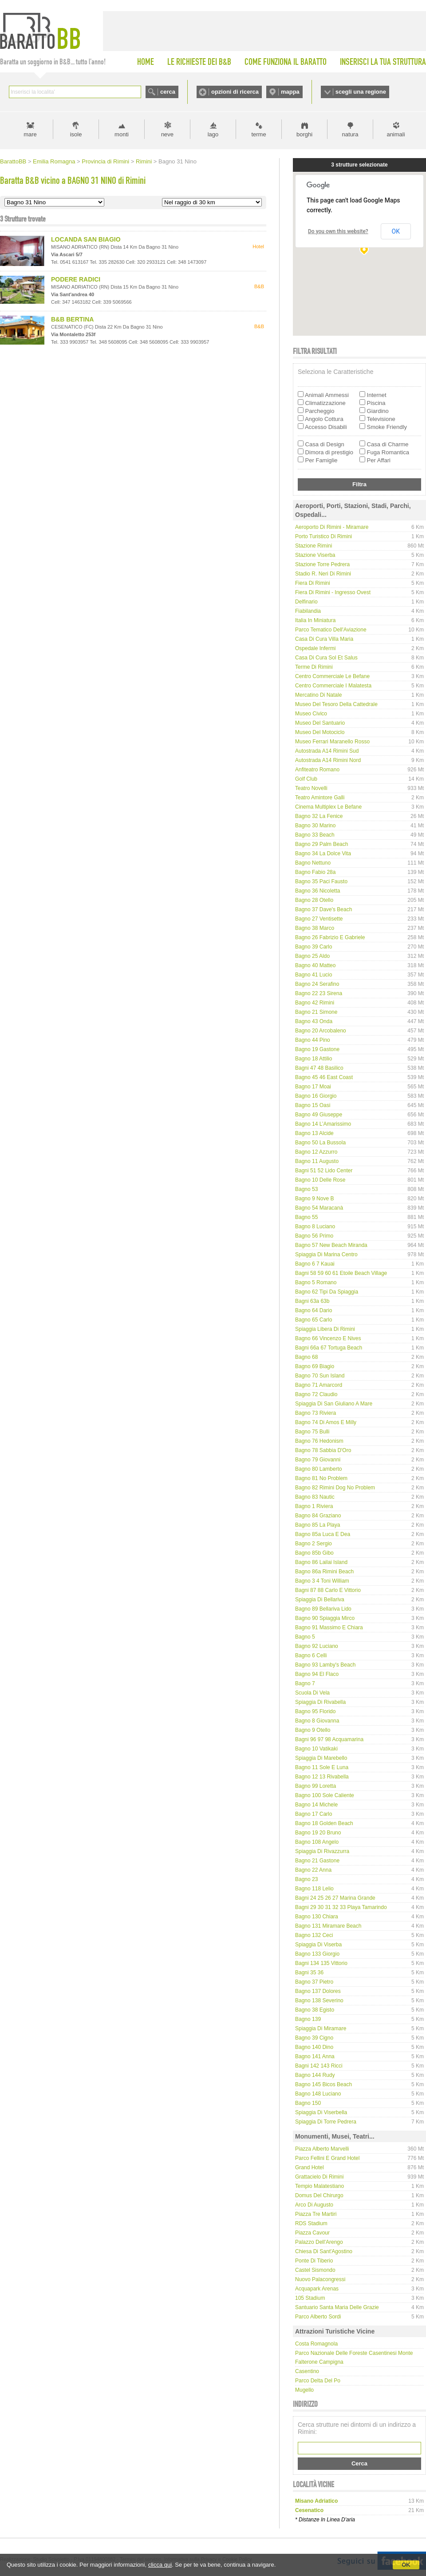  What do you see at coordinates (314, 1935) in the screenshot?
I see `Bagno 132 Ceci` at bounding box center [314, 1935].